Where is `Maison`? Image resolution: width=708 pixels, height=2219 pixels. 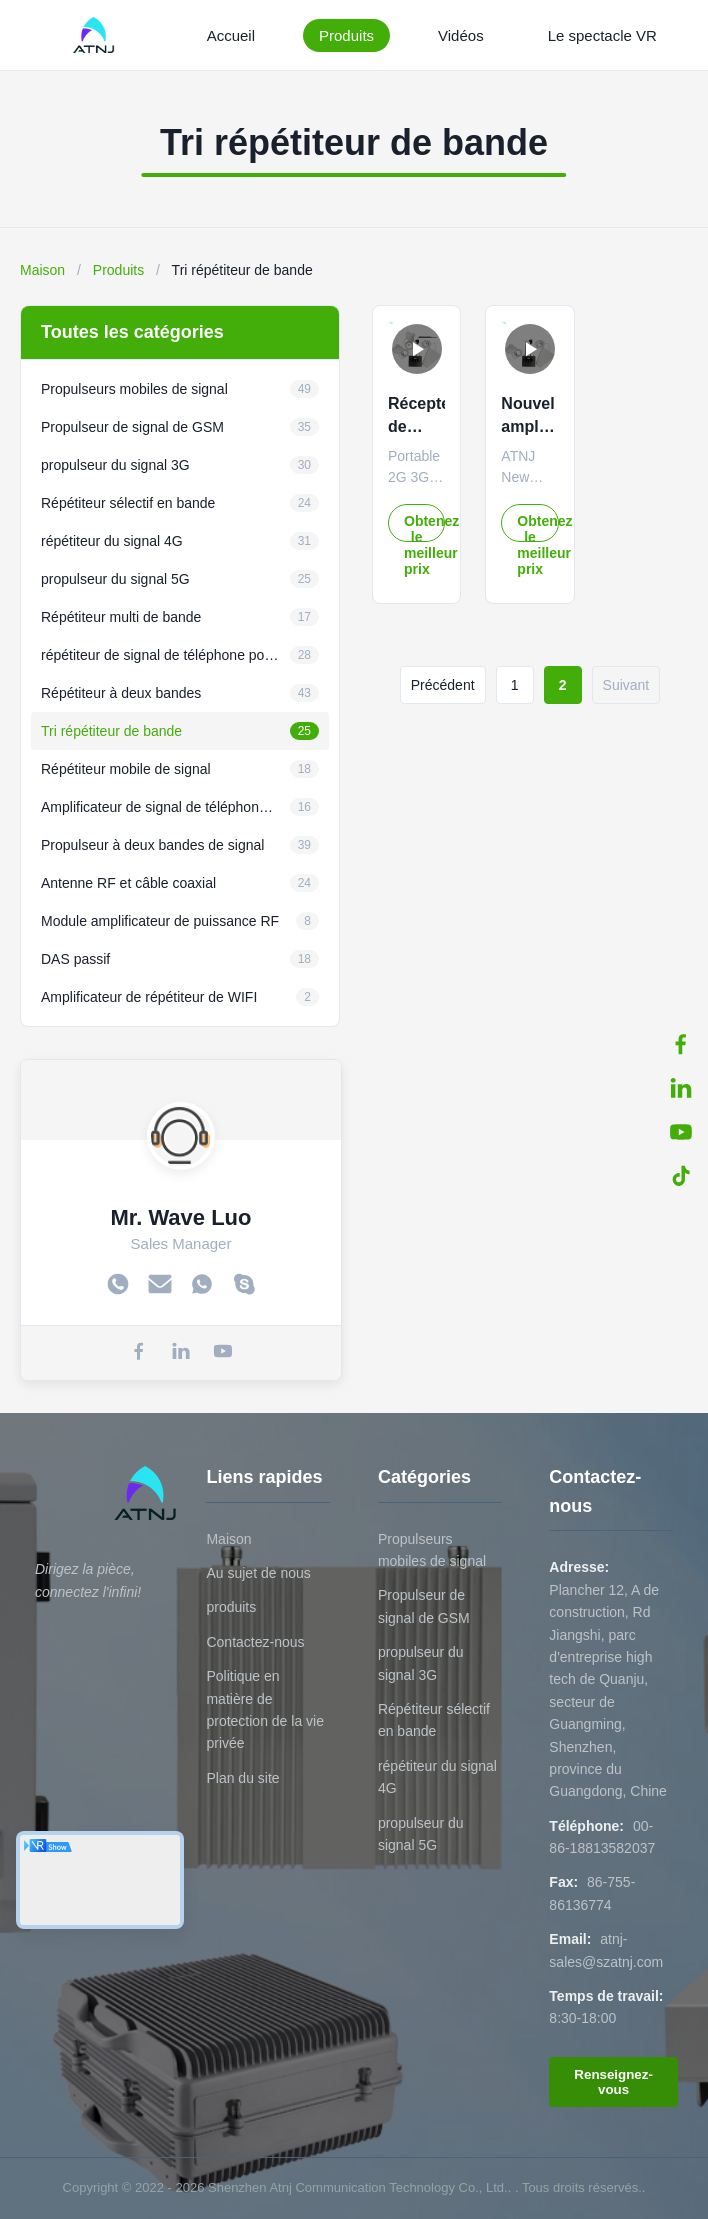 Maison is located at coordinates (42, 270).